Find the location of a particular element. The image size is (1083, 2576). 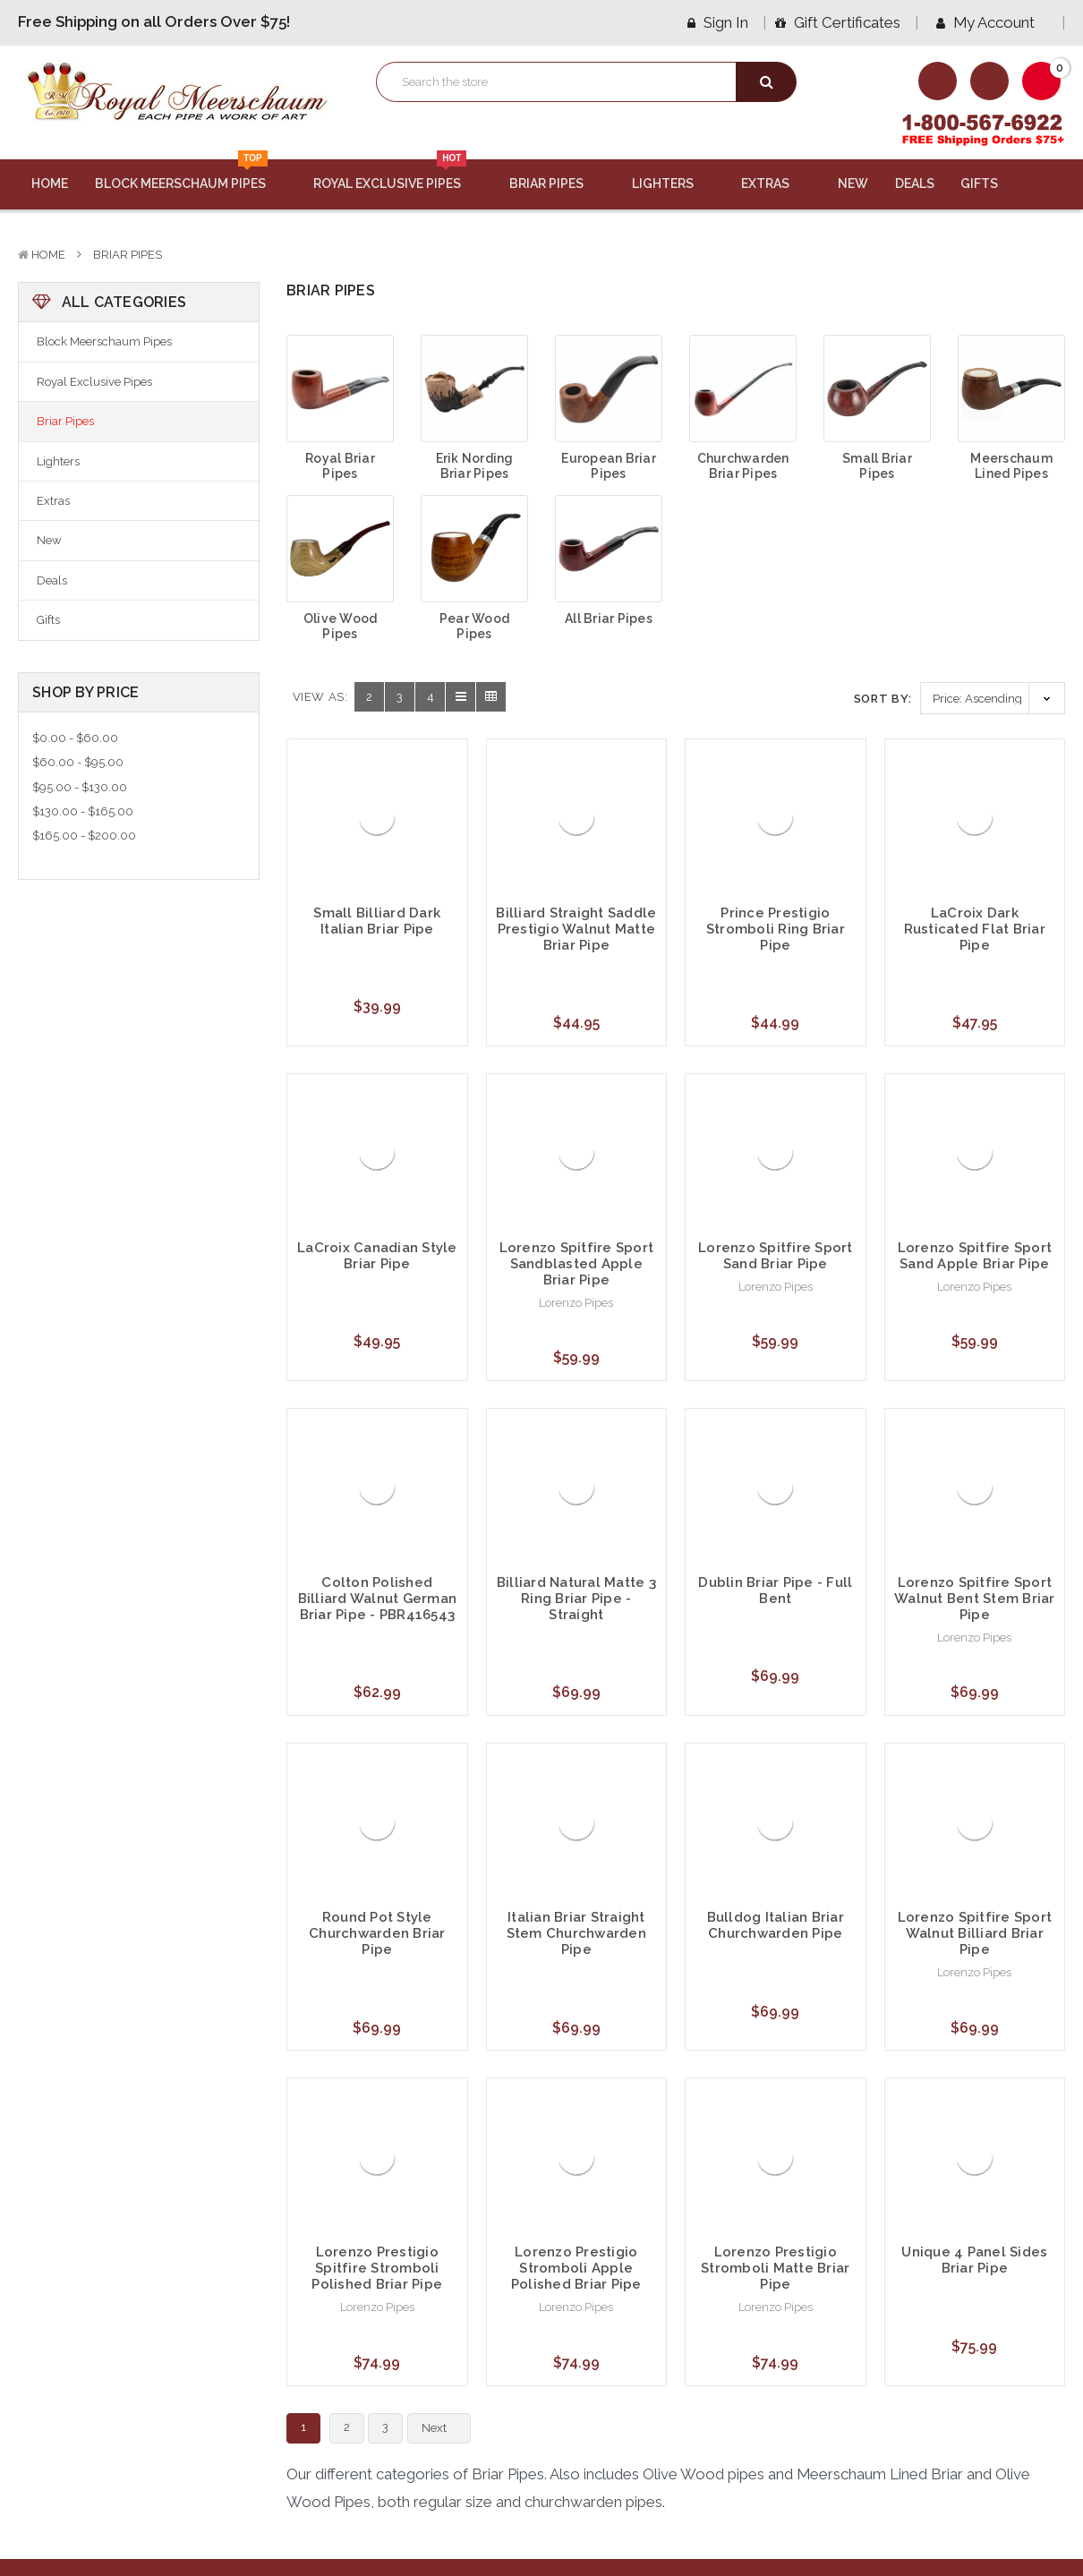

Unique 4 Panel Sides Briar Pipe is located at coordinates (974, 2260).